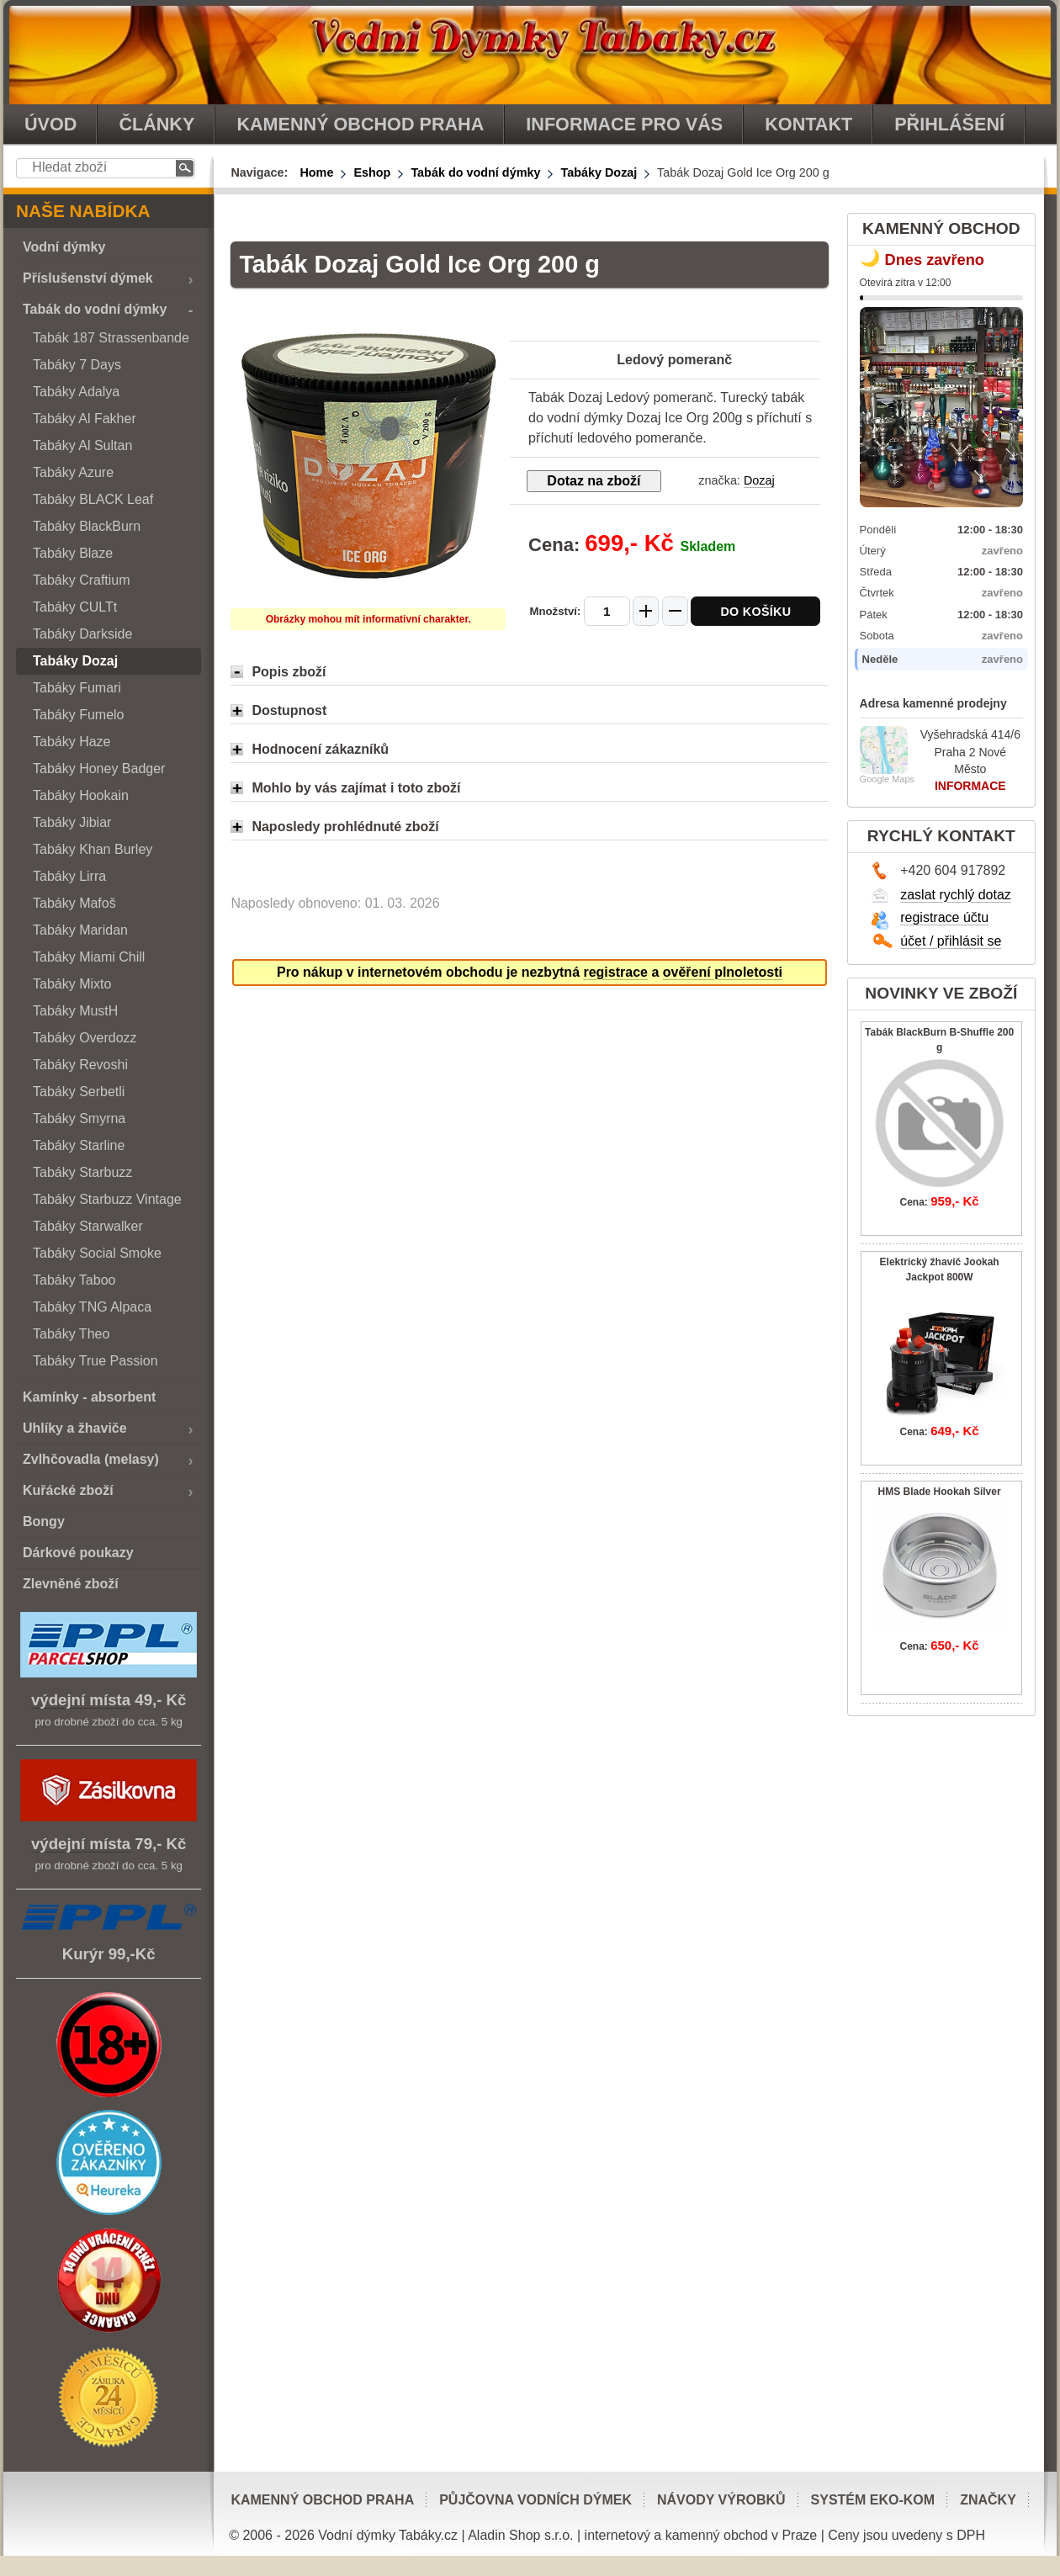 The width and height of the screenshot is (1060, 2576). I want to click on Tabáky Khan Burley, so click(92, 849).